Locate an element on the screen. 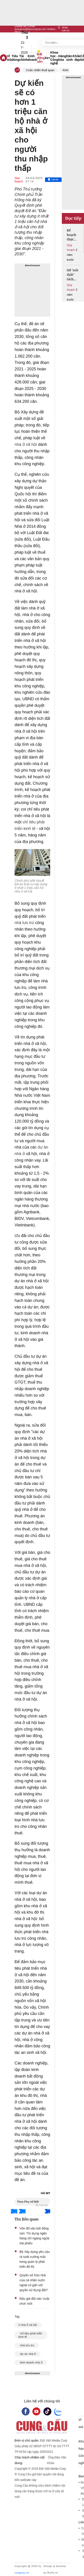  Quảng cáo is located at coordinates (21, 26).